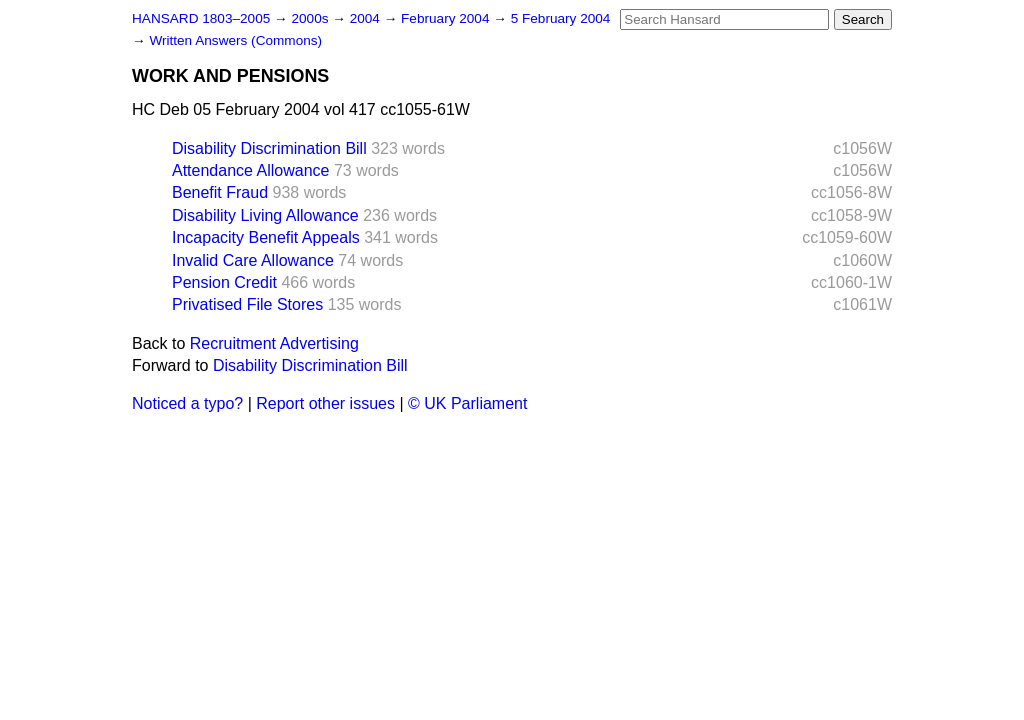 The height and width of the screenshot is (720, 1024). What do you see at coordinates (253, 260) in the screenshot?
I see `Invalid Care Allowance` at bounding box center [253, 260].